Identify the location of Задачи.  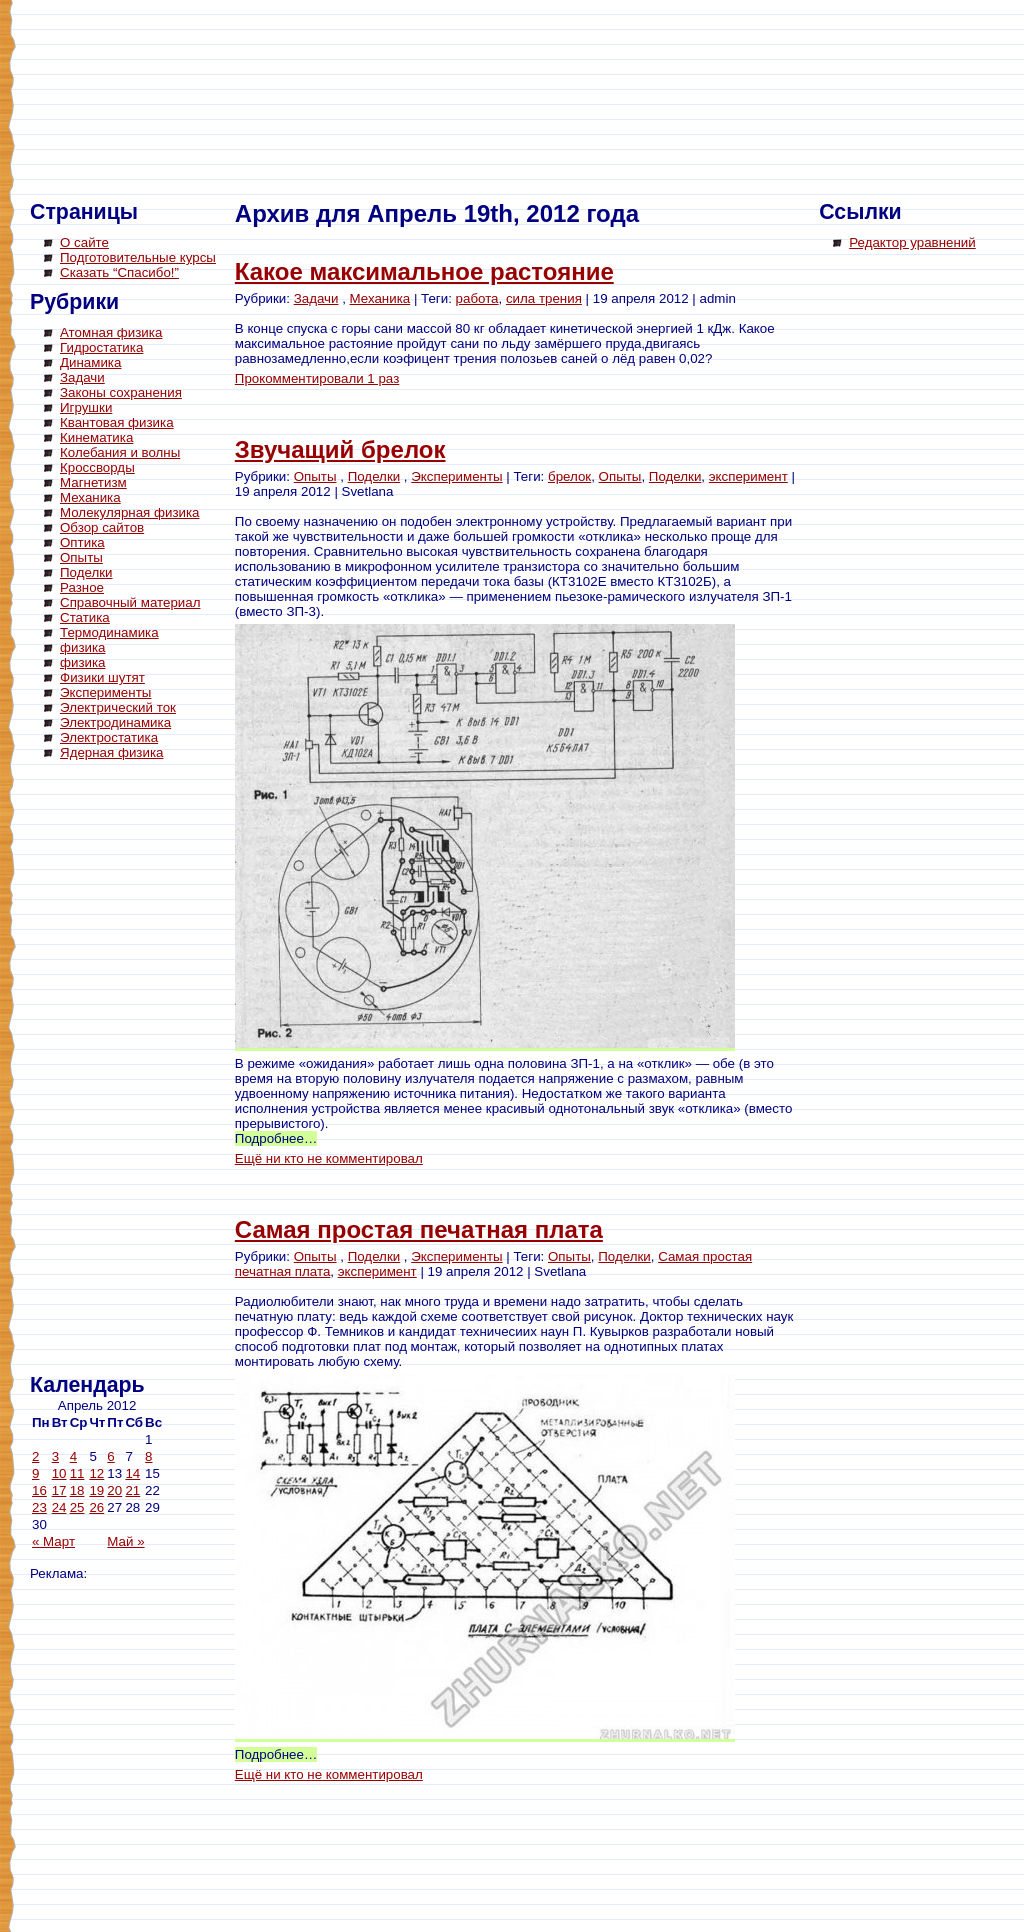
(82, 377).